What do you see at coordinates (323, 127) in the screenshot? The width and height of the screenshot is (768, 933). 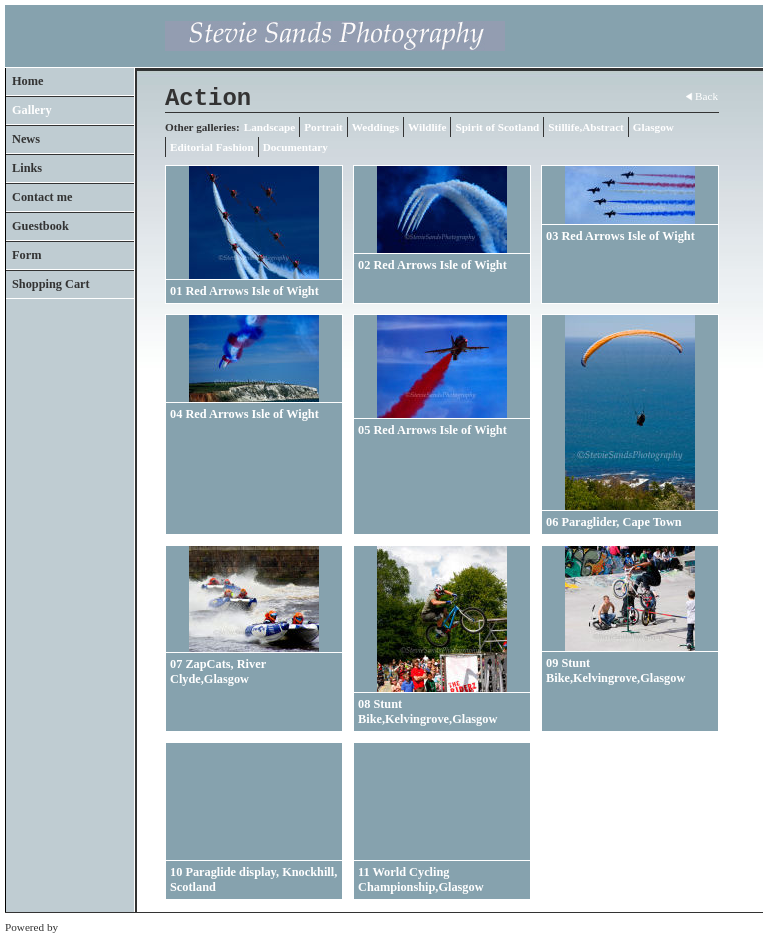 I see `Portrait` at bounding box center [323, 127].